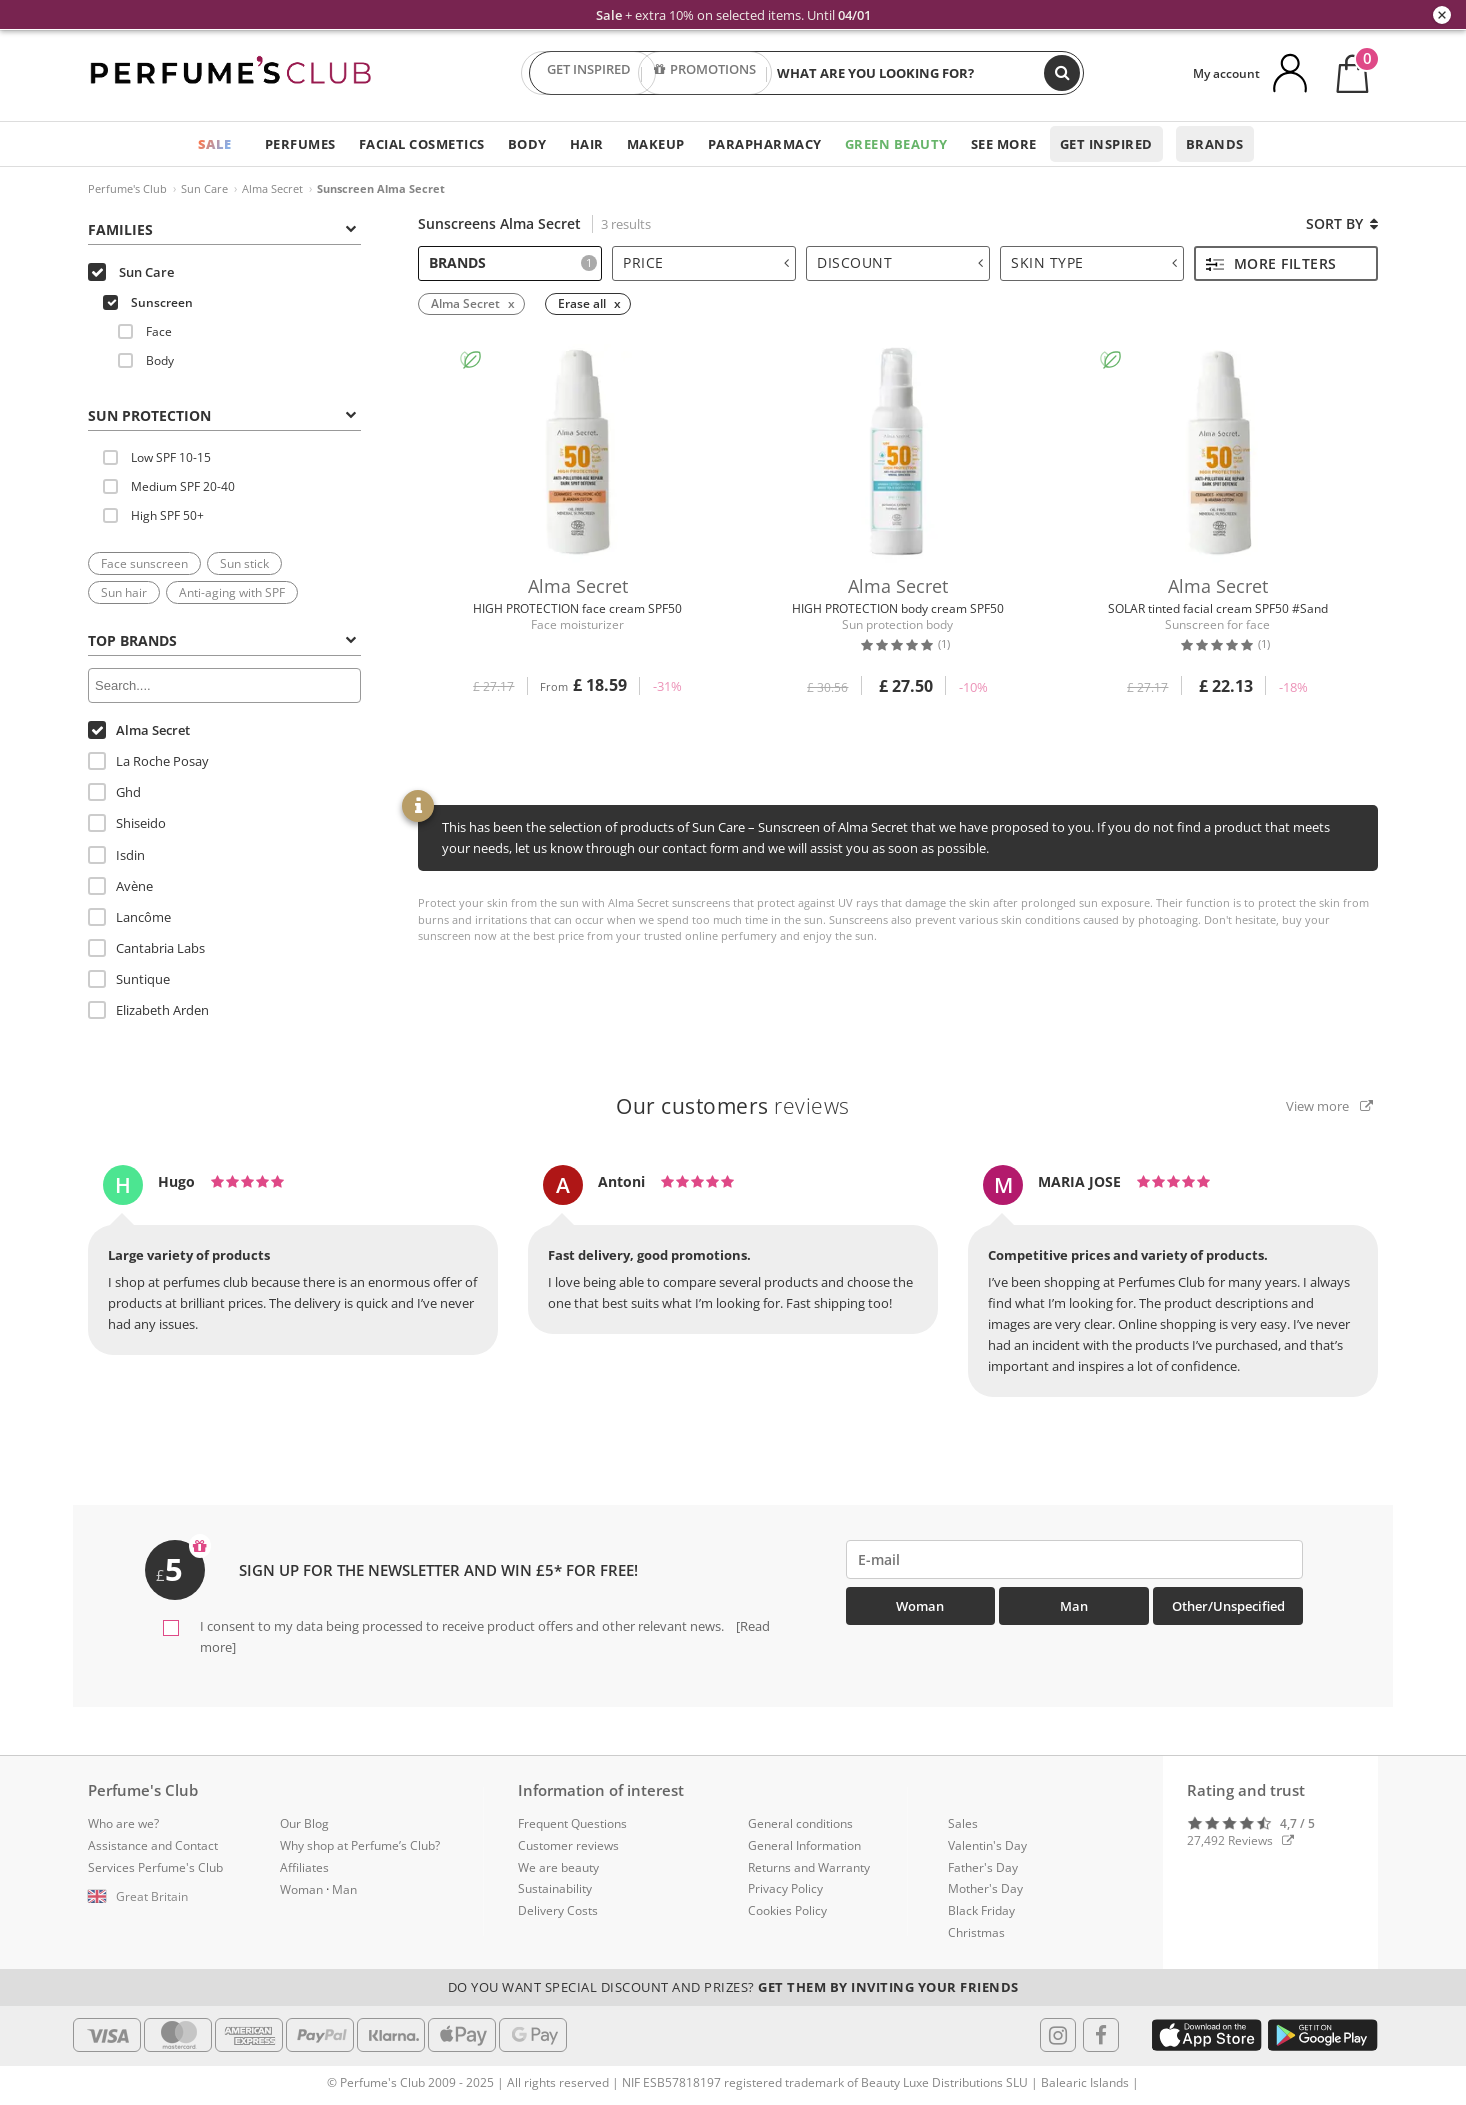  What do you see at coordinates (116, 855) in the screenshot?
I see `Isdin` at bounding box center [116, 855].